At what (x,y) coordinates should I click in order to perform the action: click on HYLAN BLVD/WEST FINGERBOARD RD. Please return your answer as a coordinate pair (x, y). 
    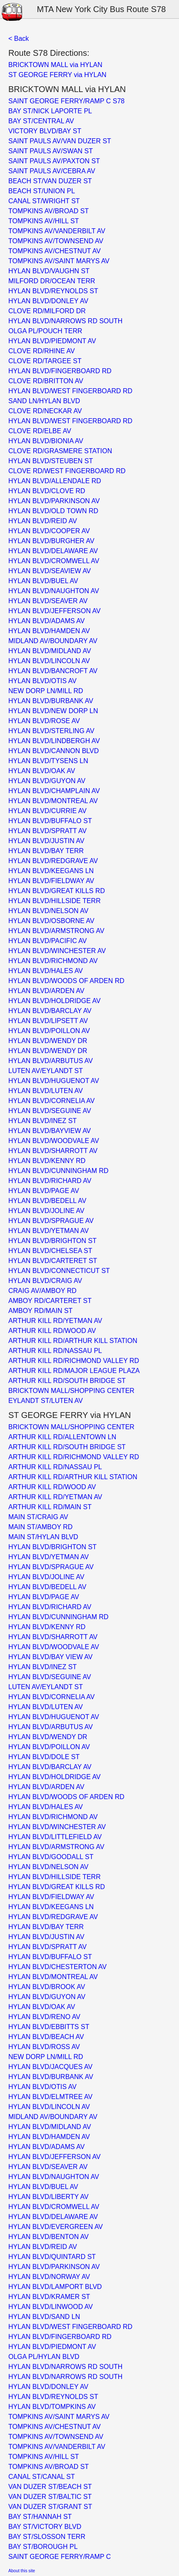
    Looking at the image, I should click on (70, 390).